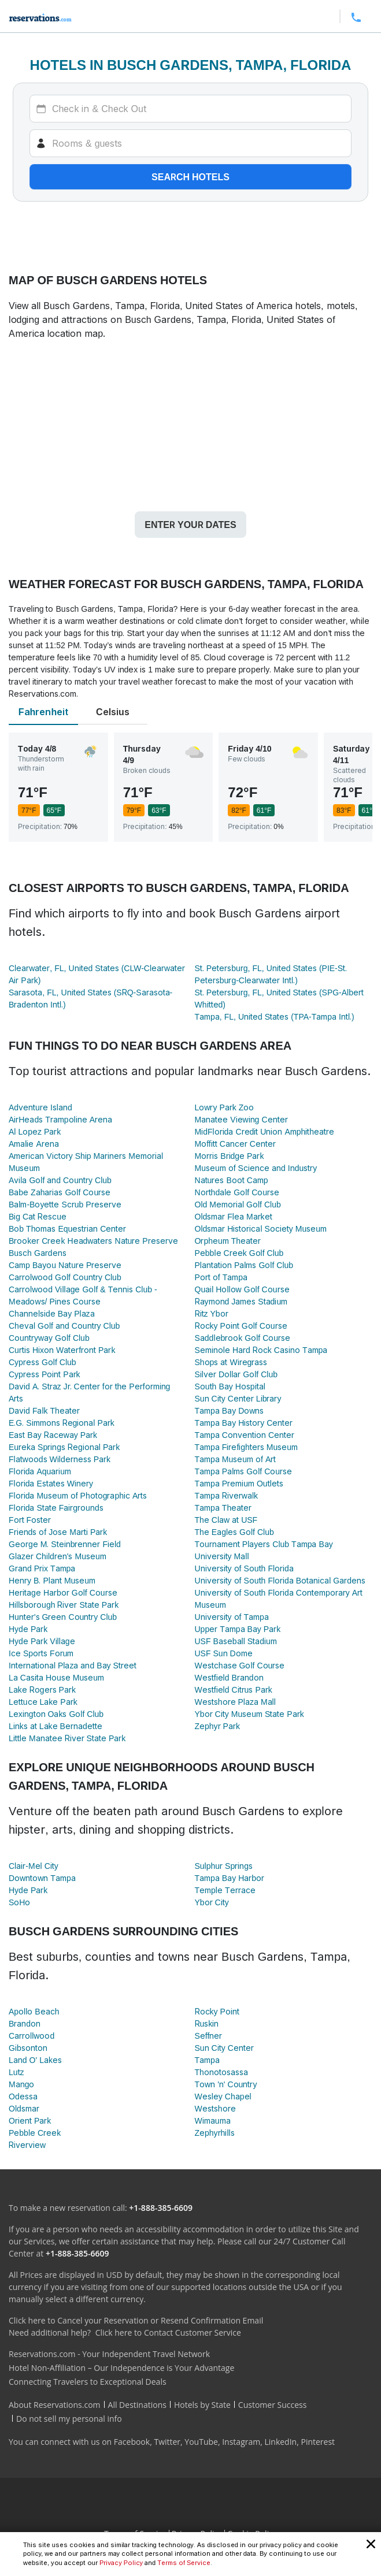  What do you see at coordinates (221, 2072) in the screenshot?
I see `Thonotosassa` at bounding box center [221, 2072].